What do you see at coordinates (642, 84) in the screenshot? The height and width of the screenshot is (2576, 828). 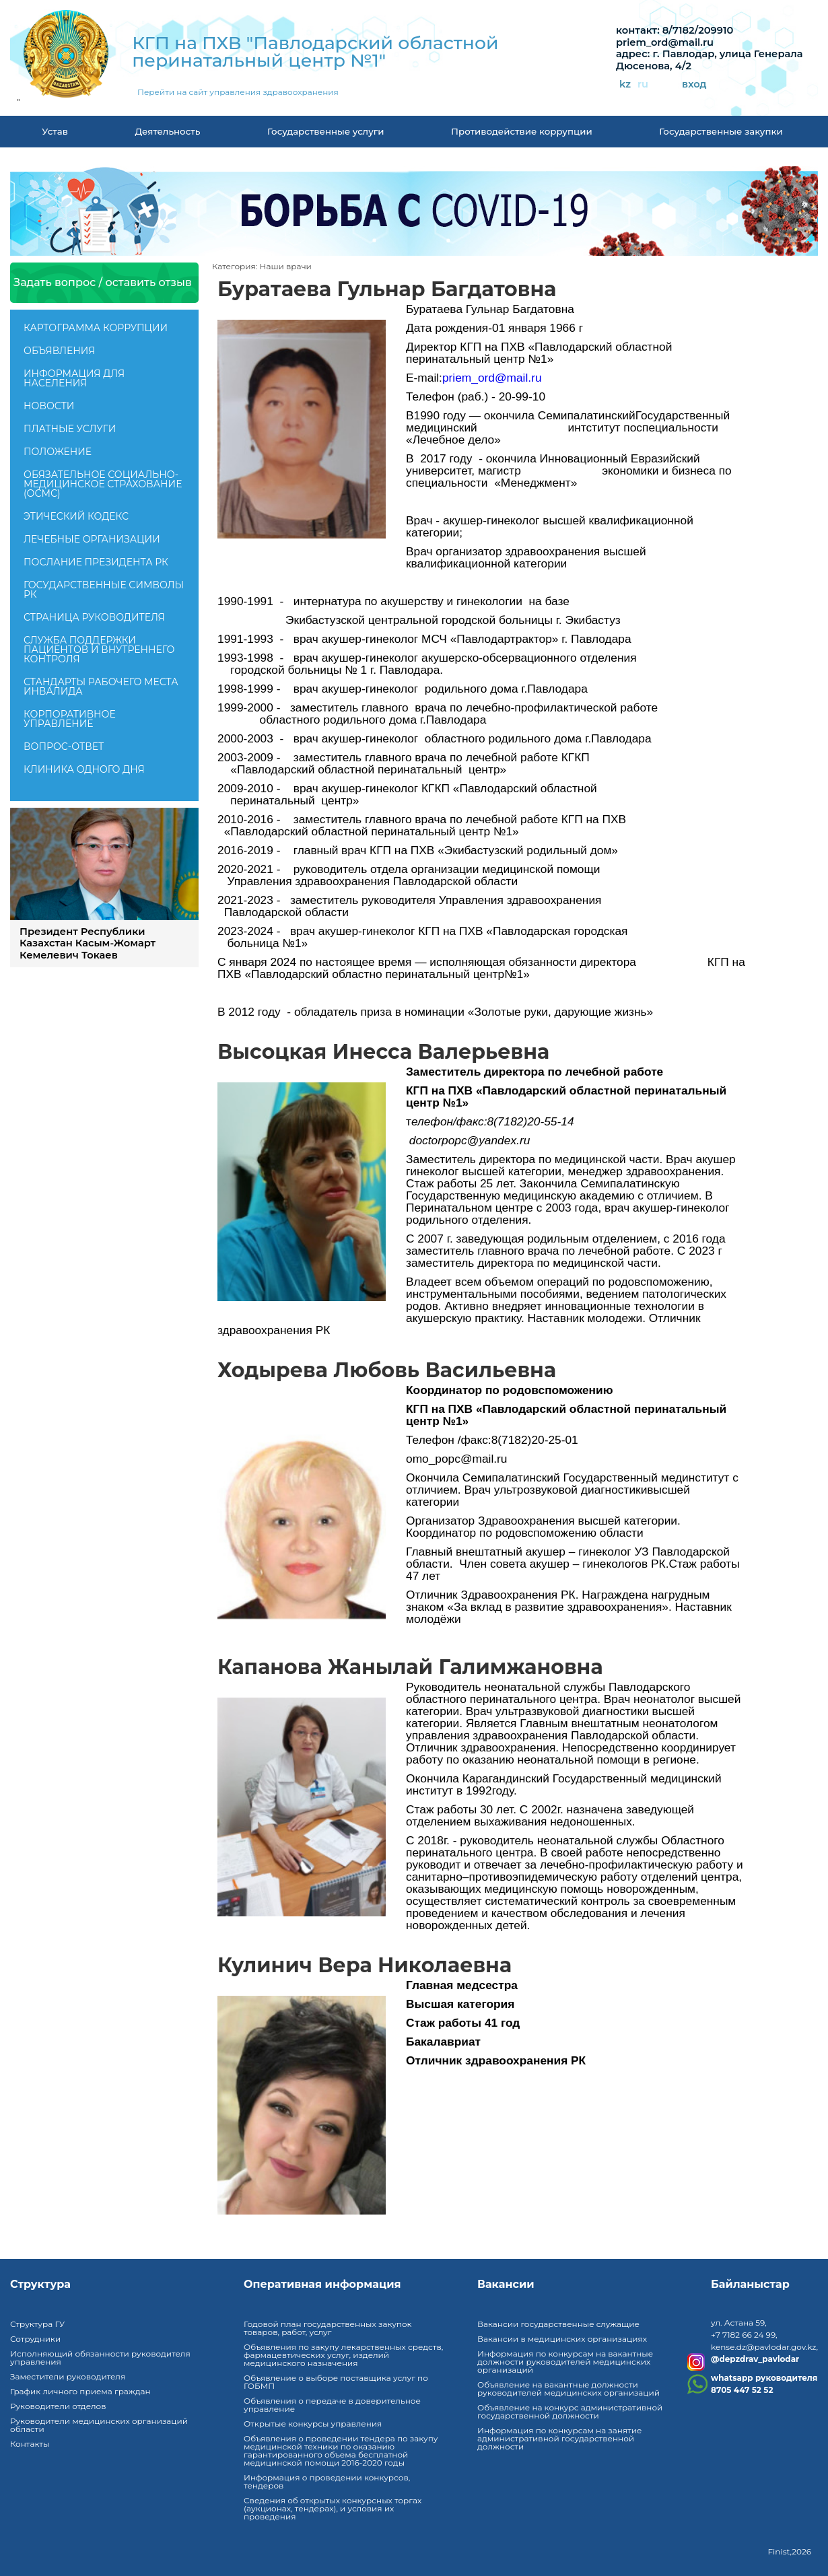 I see `ru` at bounding box center [642, 84].